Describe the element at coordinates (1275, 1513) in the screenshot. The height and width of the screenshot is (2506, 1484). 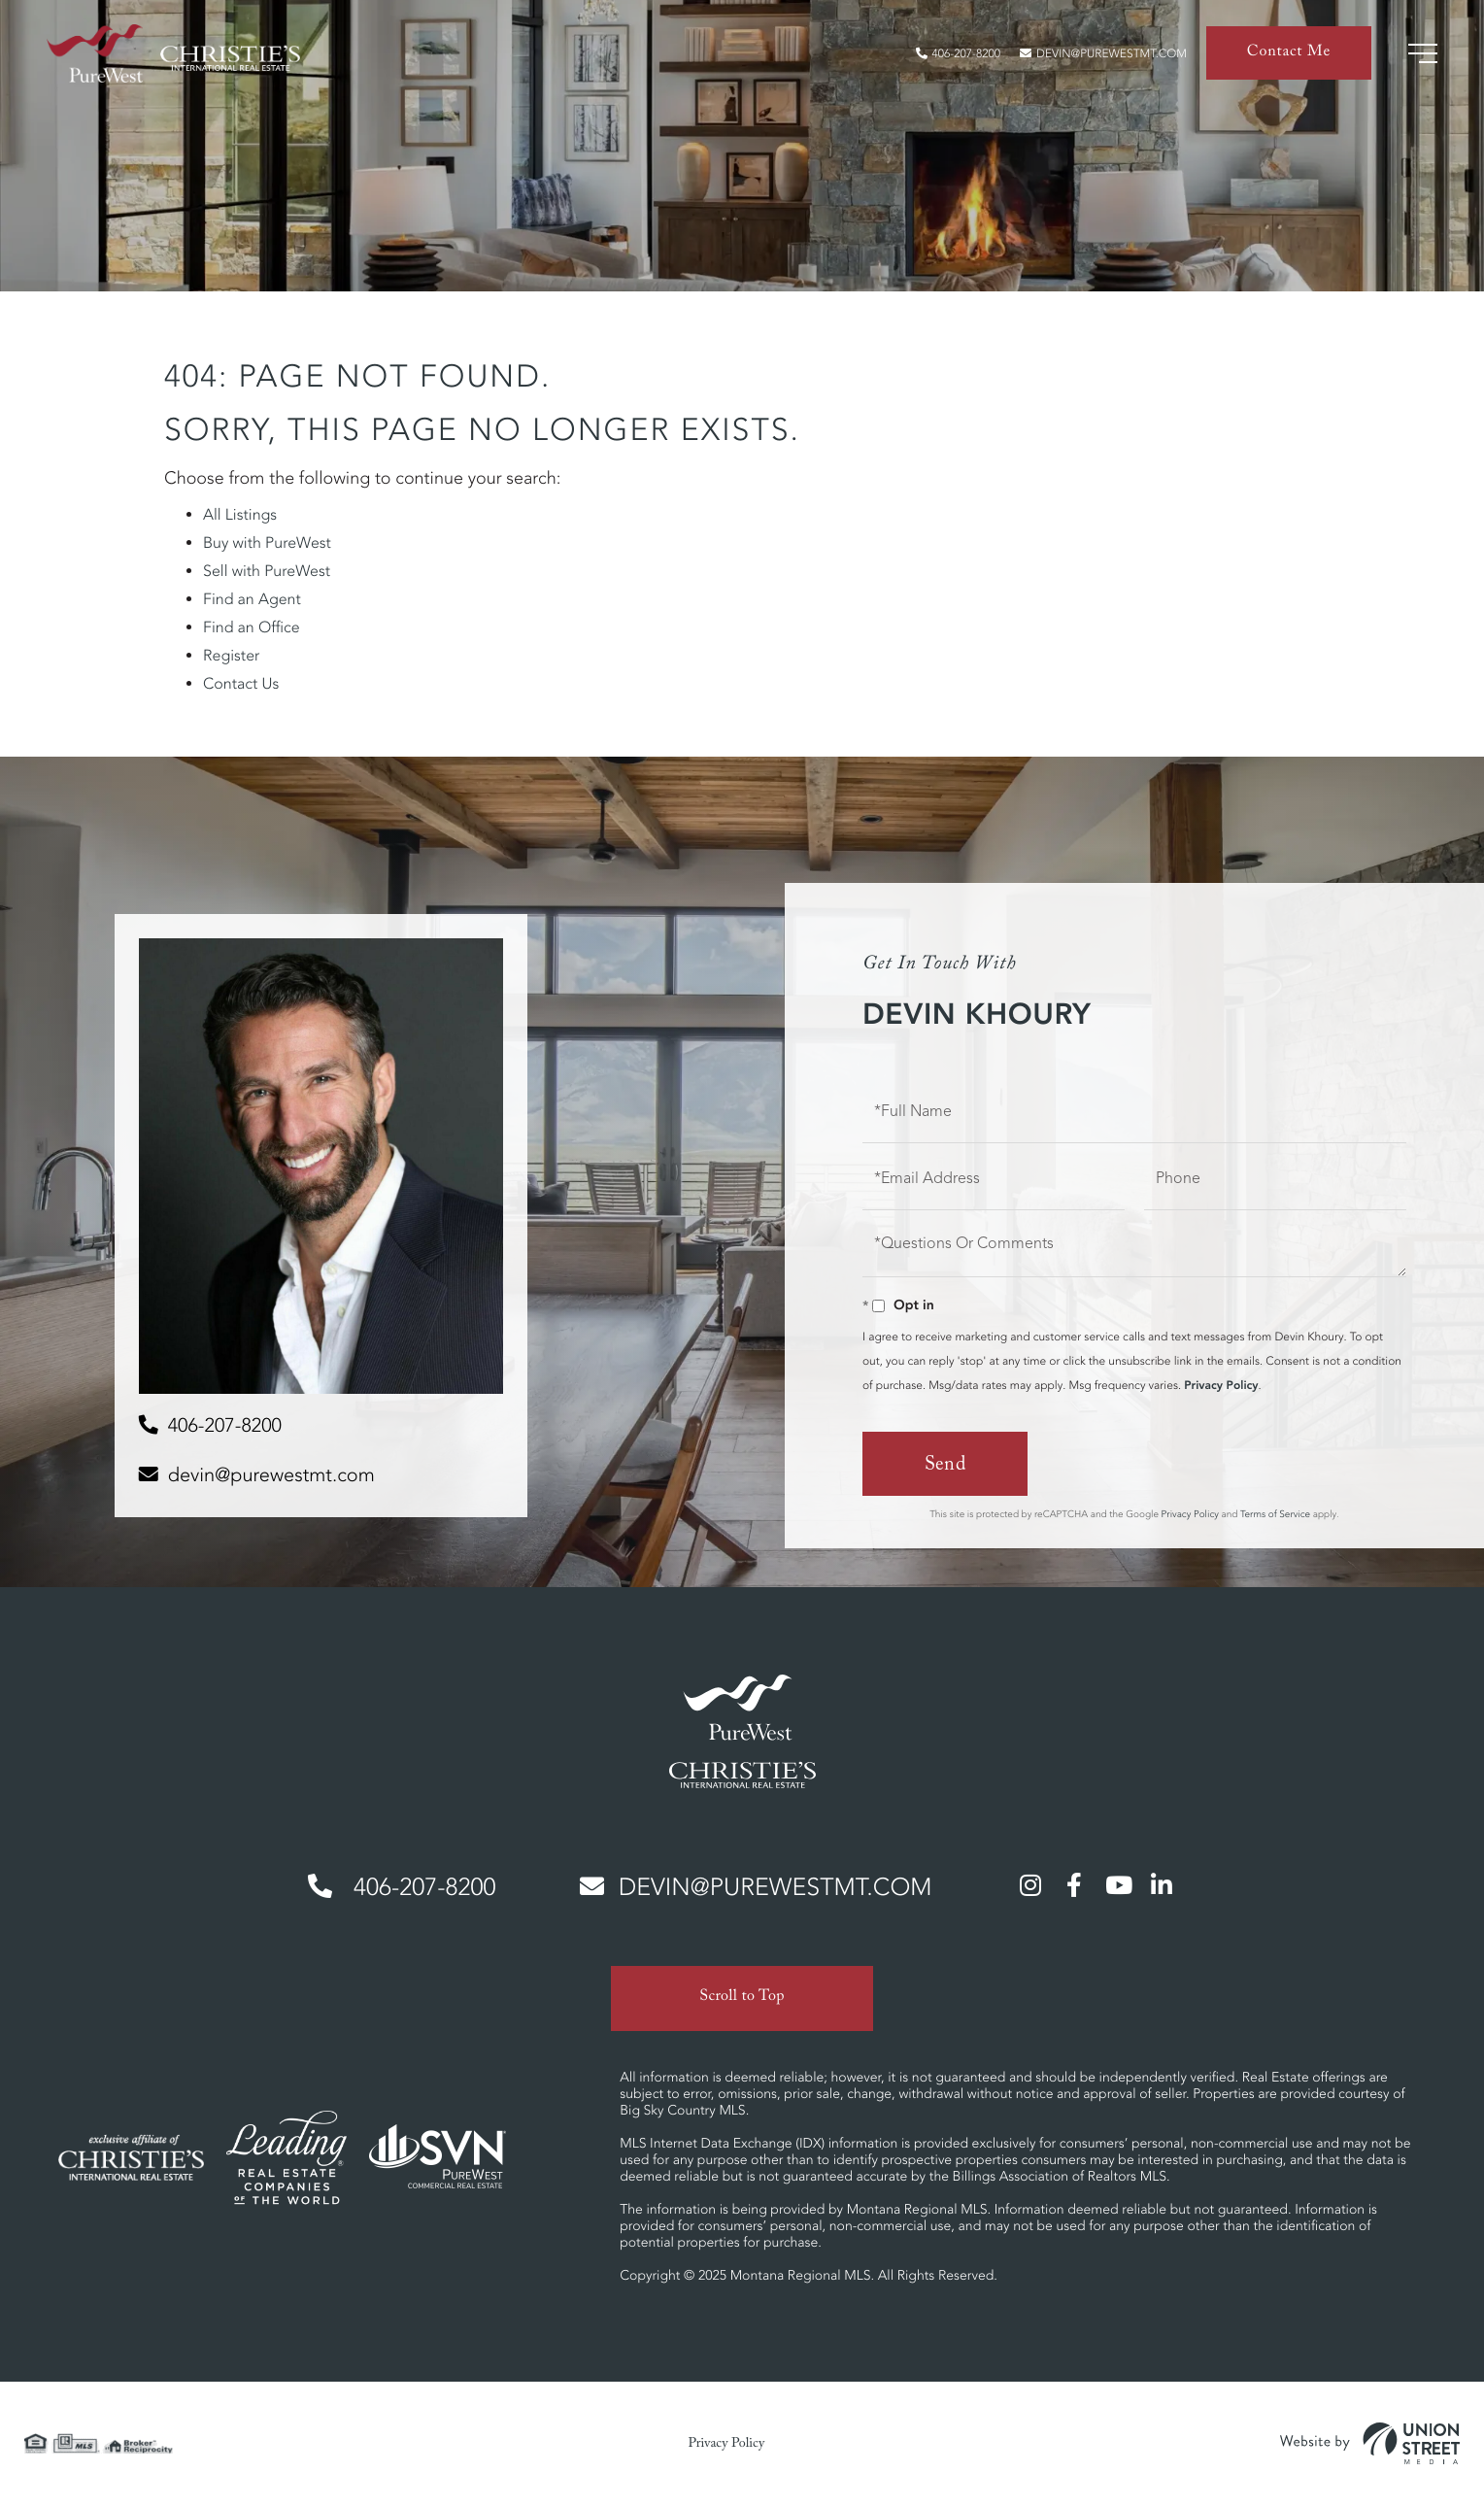
I see `Terms of Service` at that location.